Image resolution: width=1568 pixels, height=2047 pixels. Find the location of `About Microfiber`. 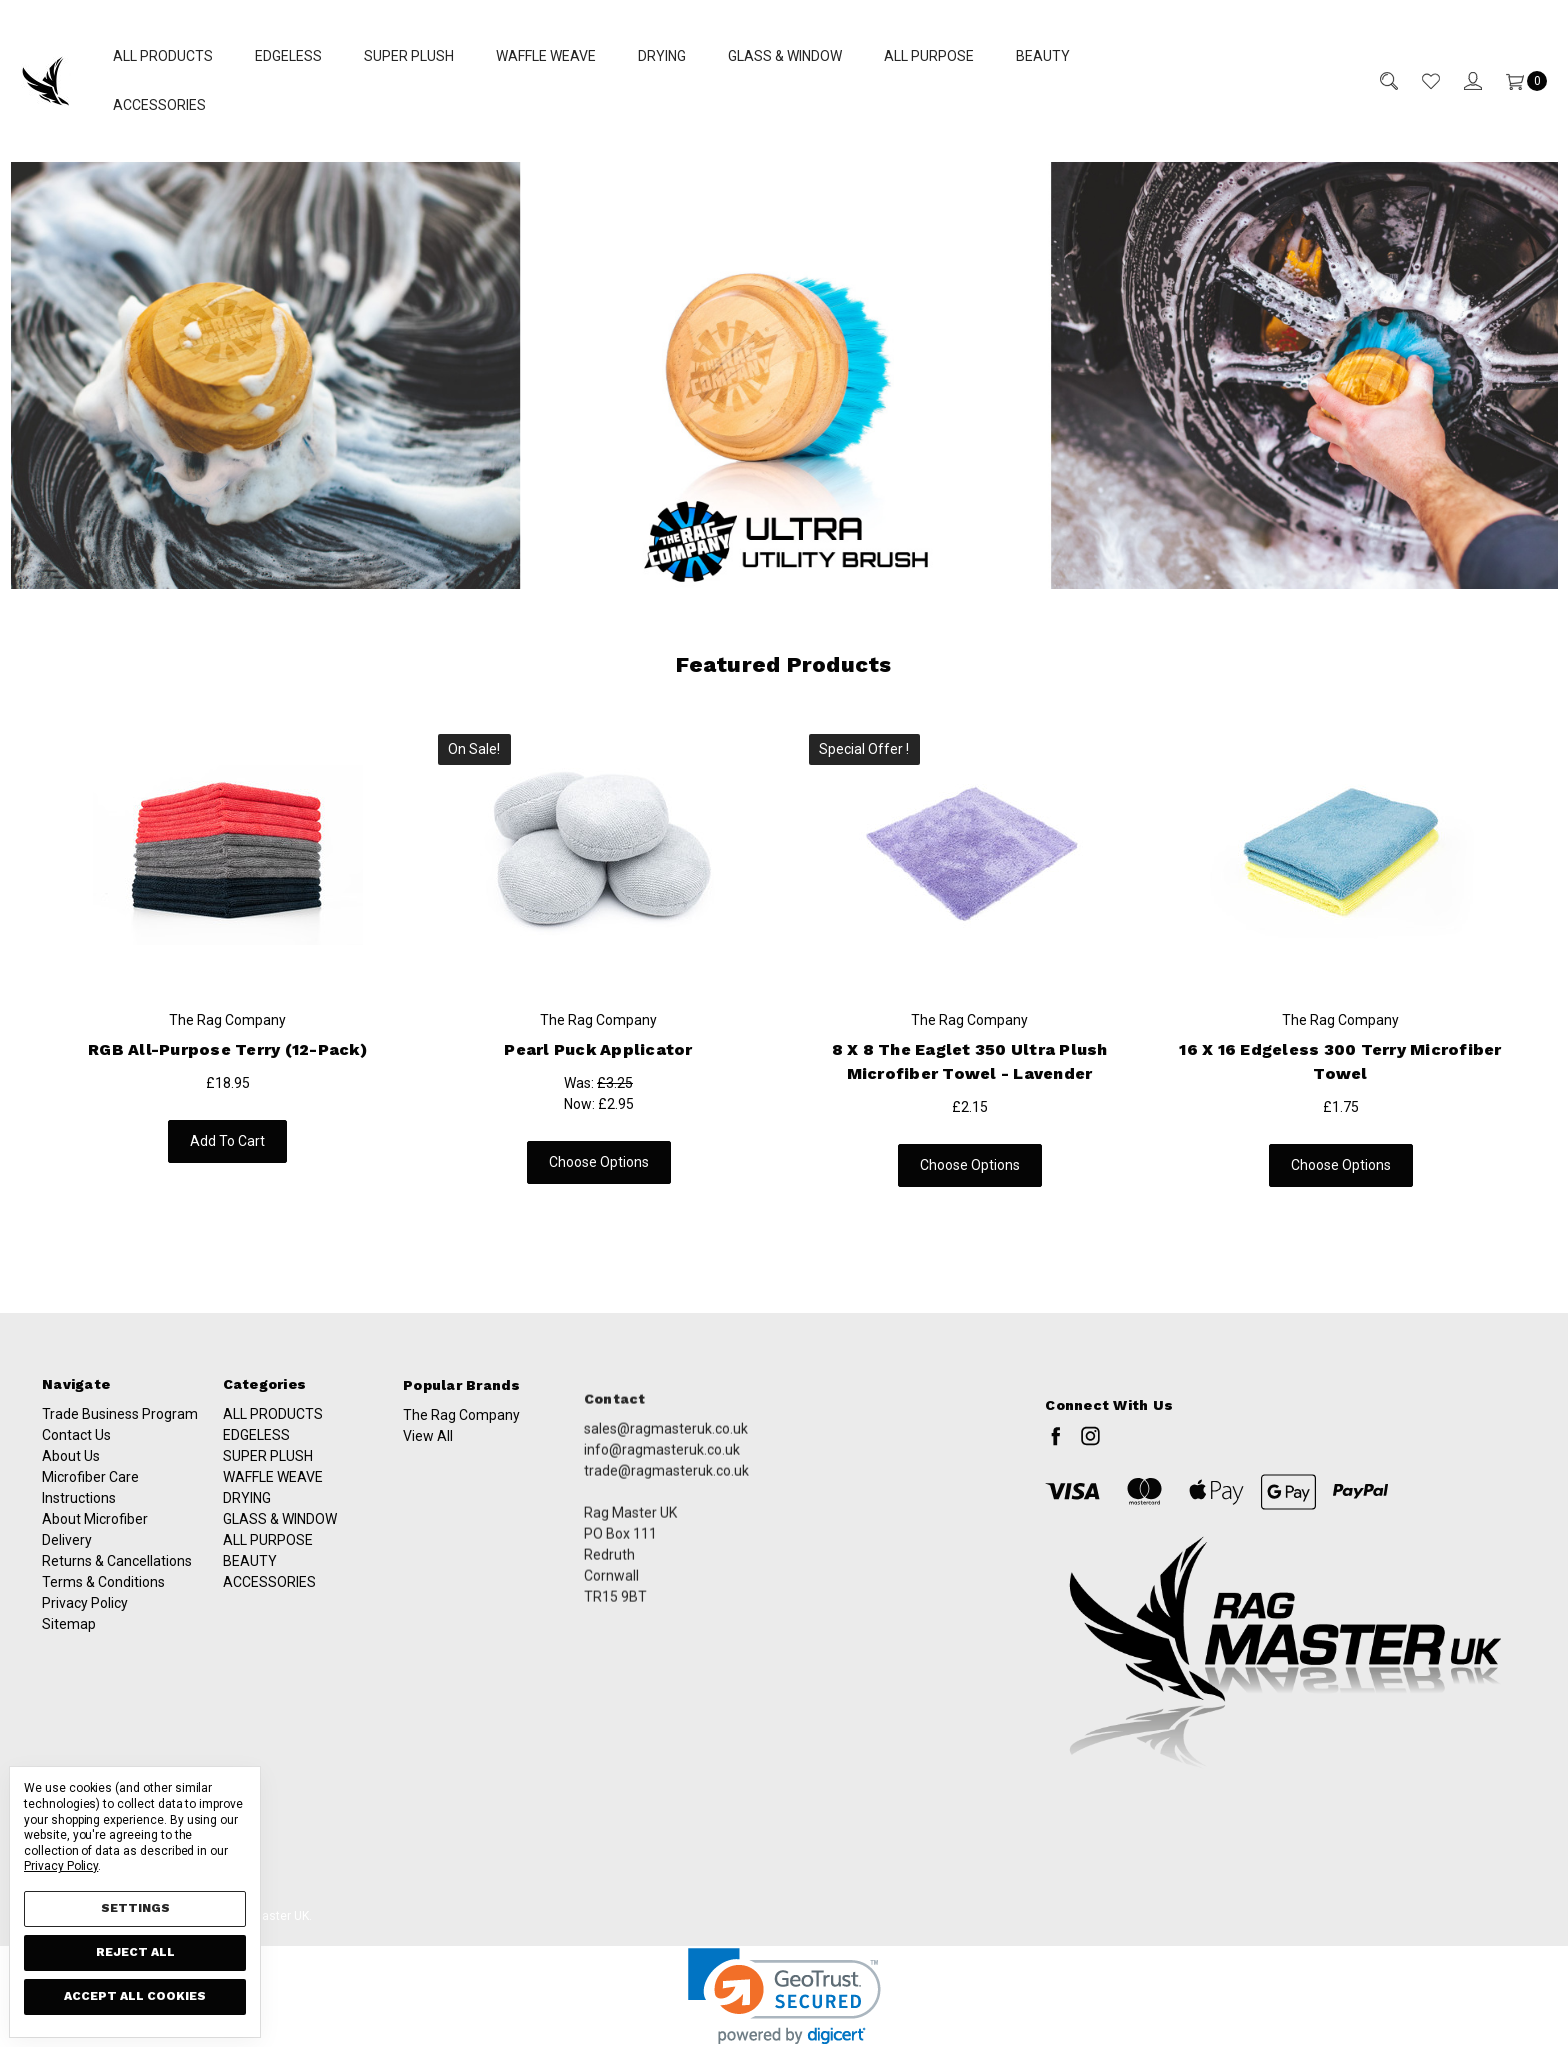

About Microfiber is located at coordinates (95, 1538).